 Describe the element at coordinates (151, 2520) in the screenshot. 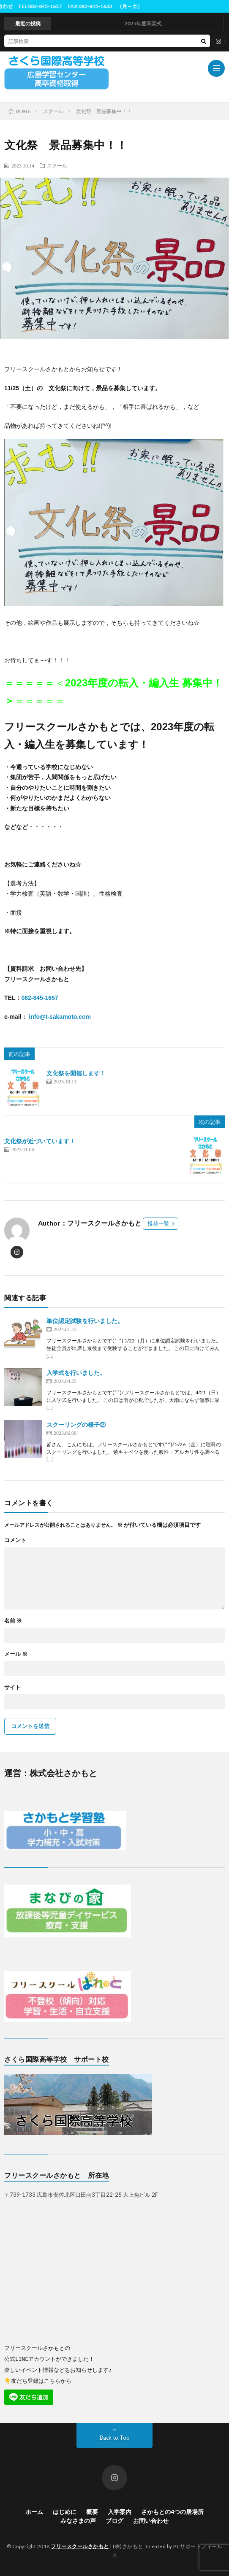

I see `お問い合わせ` at that location.